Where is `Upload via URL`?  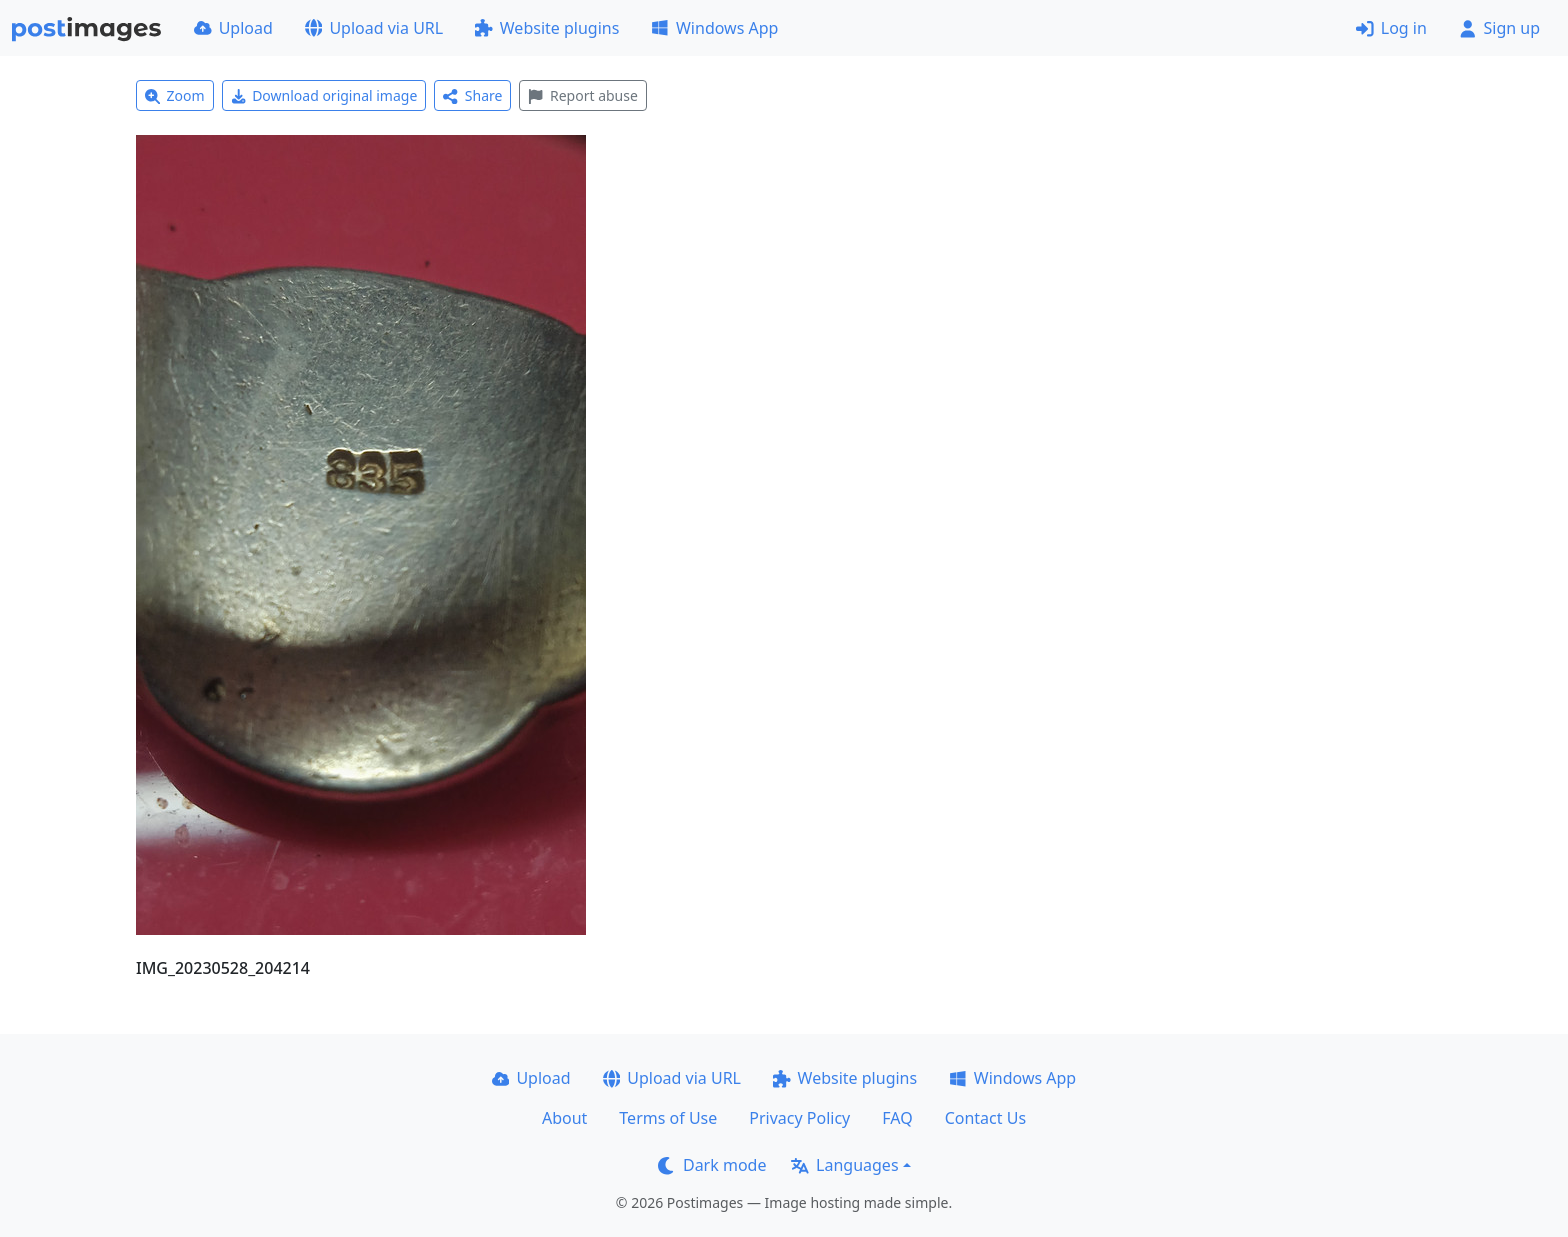 Upload via URL is located at coordinates (374, 28).